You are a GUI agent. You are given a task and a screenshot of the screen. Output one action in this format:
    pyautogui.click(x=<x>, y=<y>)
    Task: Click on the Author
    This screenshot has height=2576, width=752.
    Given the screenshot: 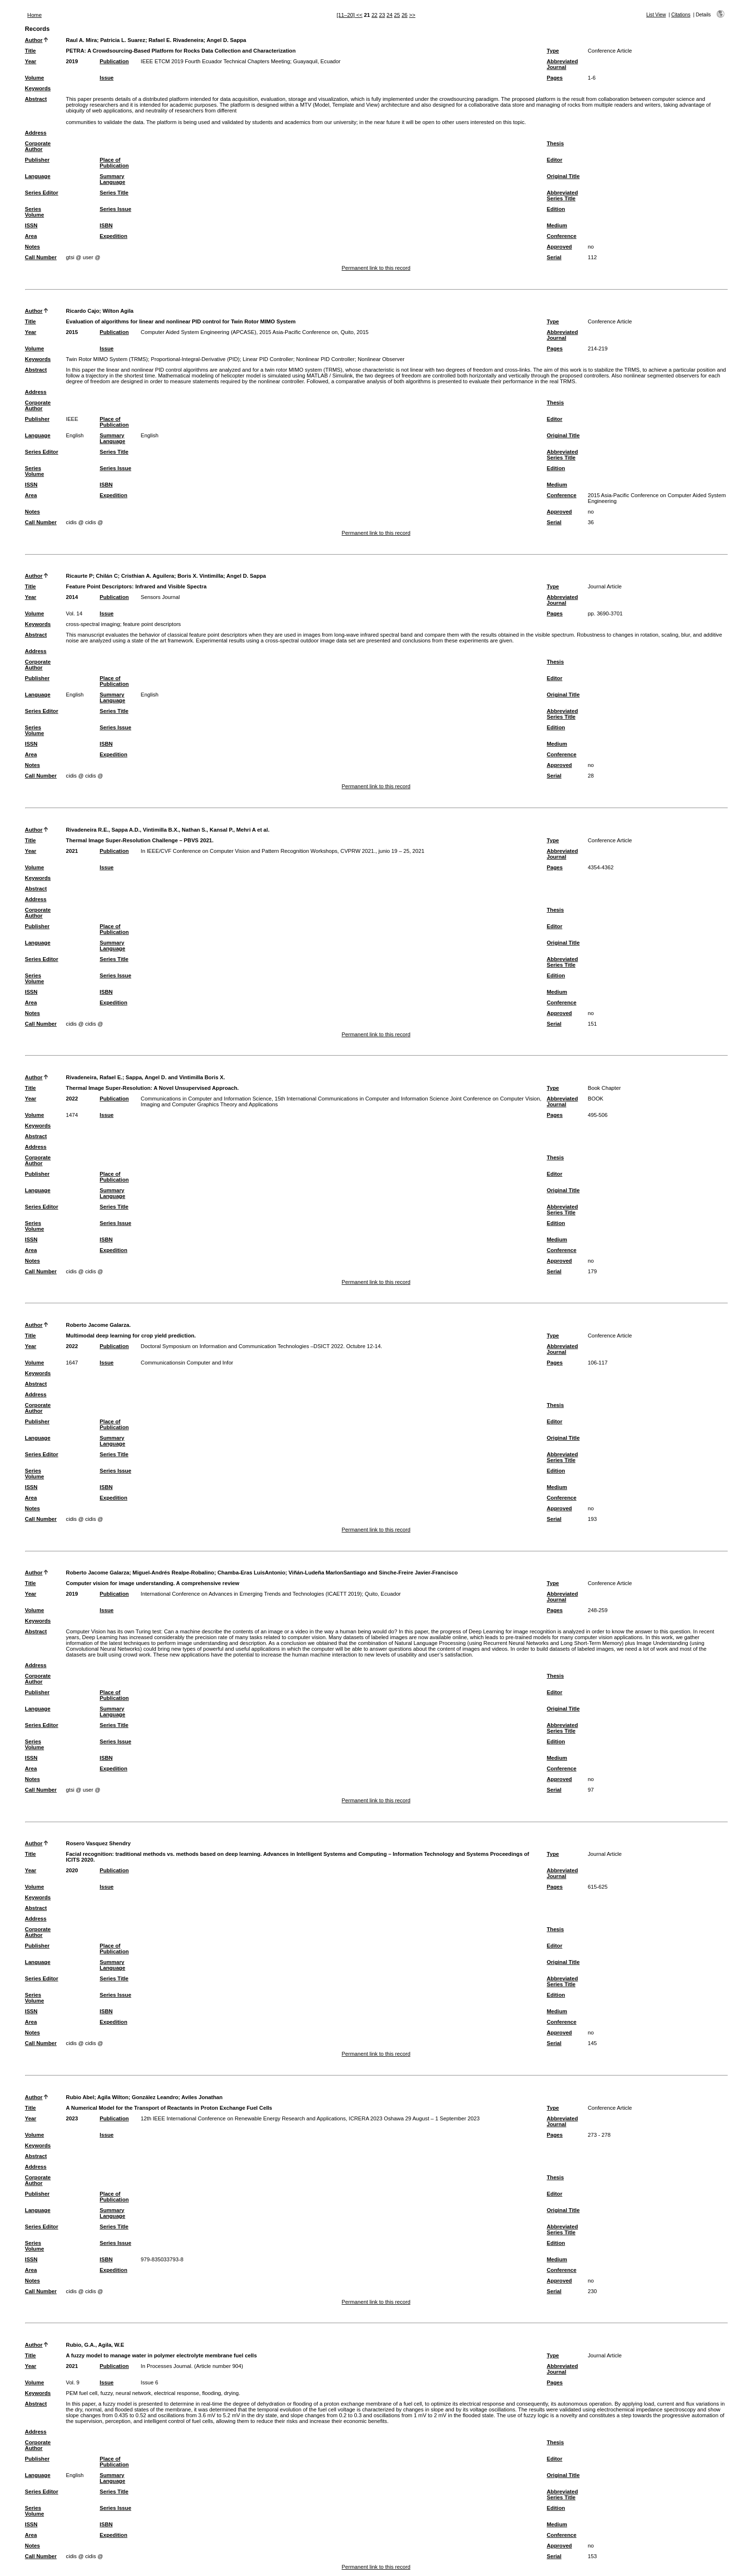 What is the action you would take?
    pyautogui.click(x=34, y=40)
    